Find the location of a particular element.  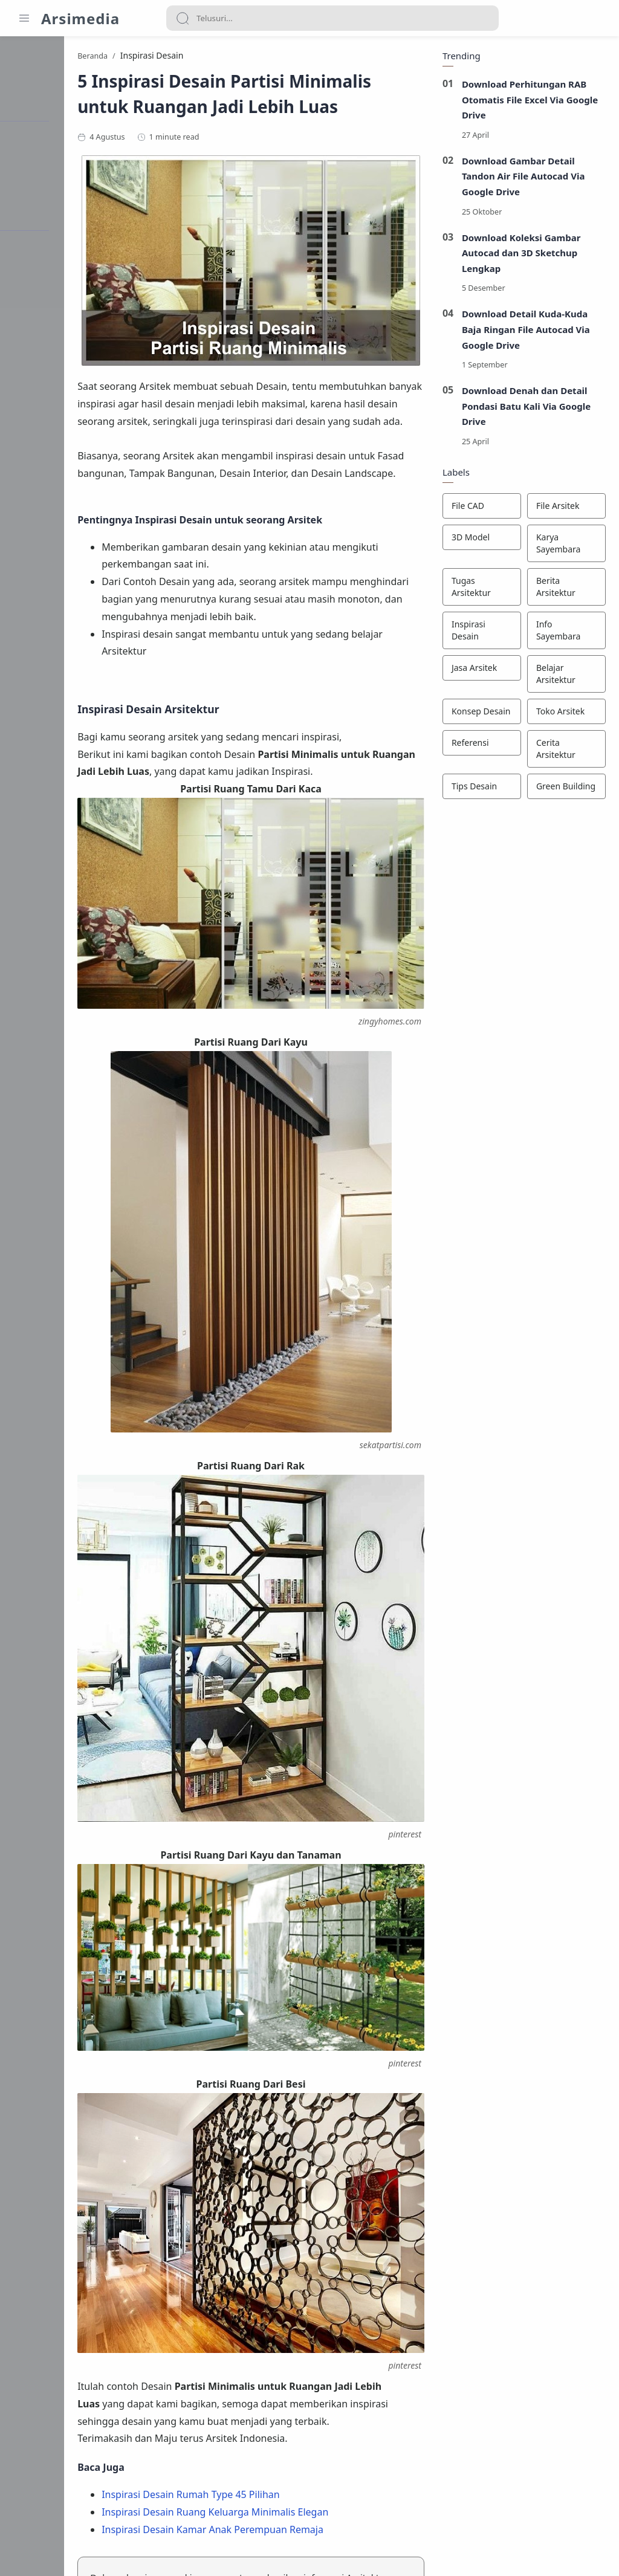

[Berita Arsitektur] is located at coordinates (564, 589).